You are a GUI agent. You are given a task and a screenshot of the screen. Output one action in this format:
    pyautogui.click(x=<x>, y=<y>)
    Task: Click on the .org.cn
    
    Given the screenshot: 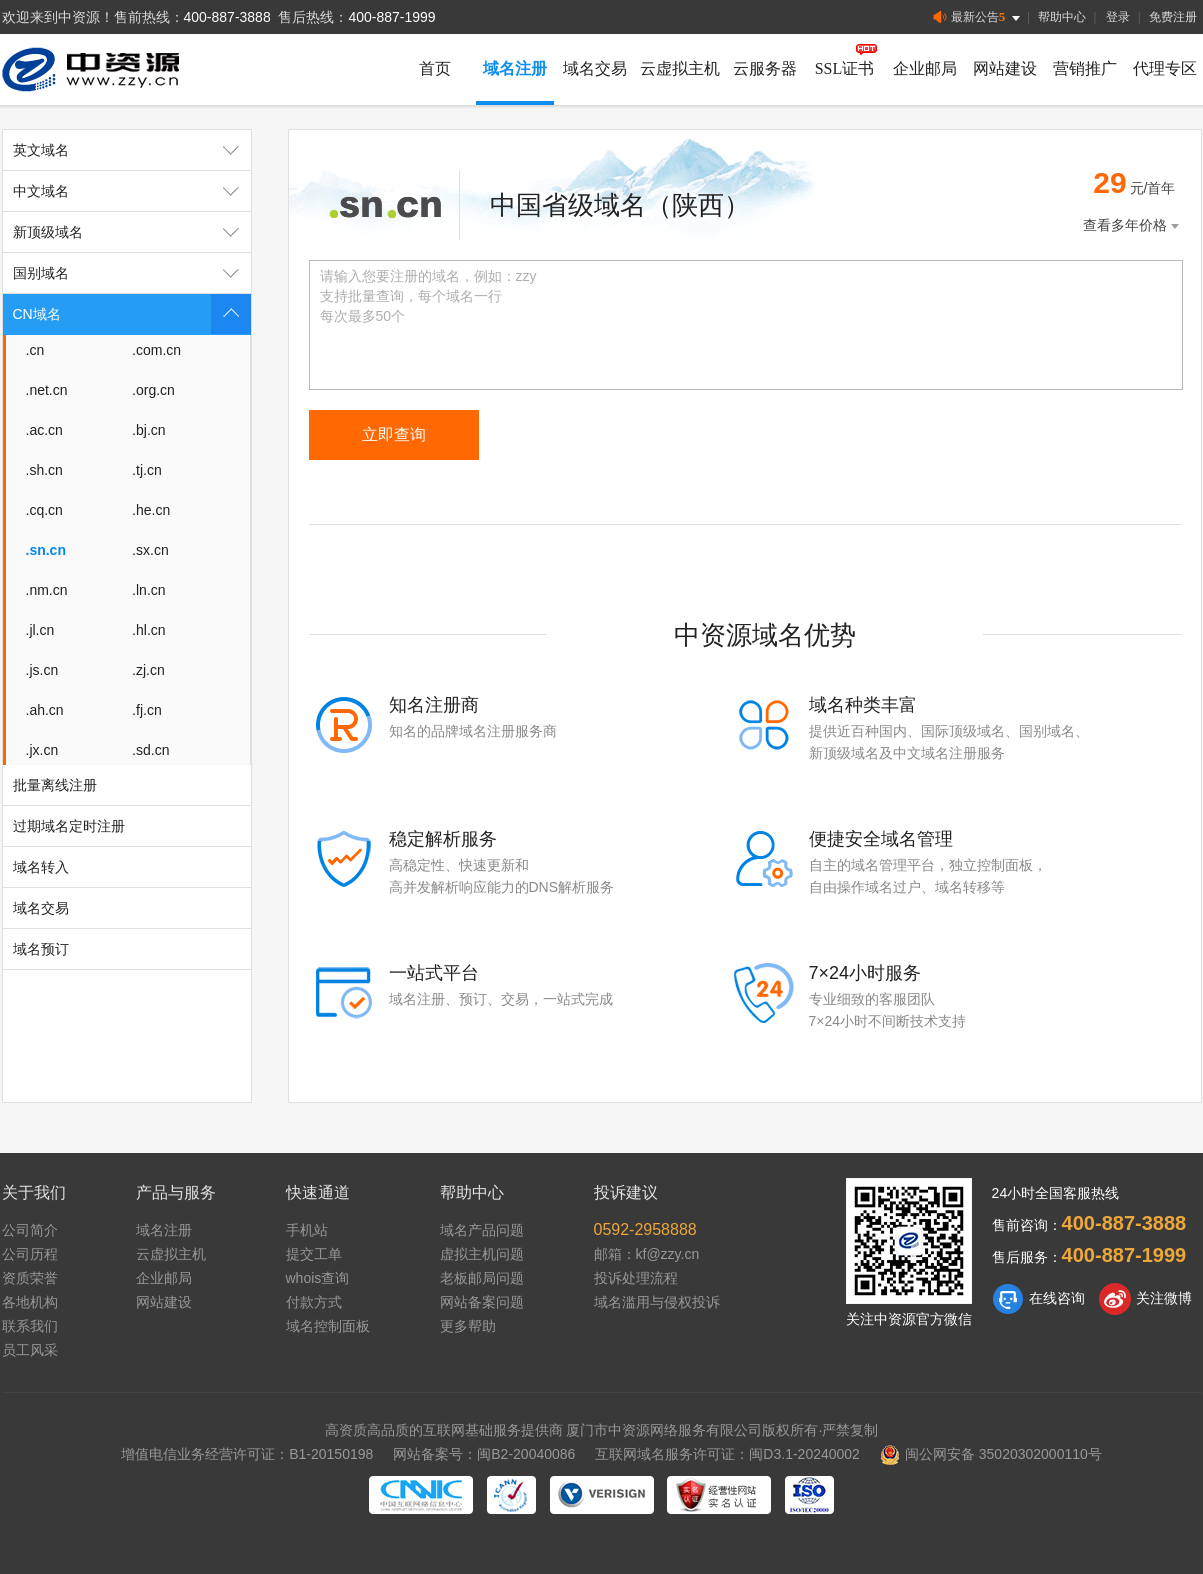 What is the action you would take?
    pyautogui.click(x=153, y=390)
    